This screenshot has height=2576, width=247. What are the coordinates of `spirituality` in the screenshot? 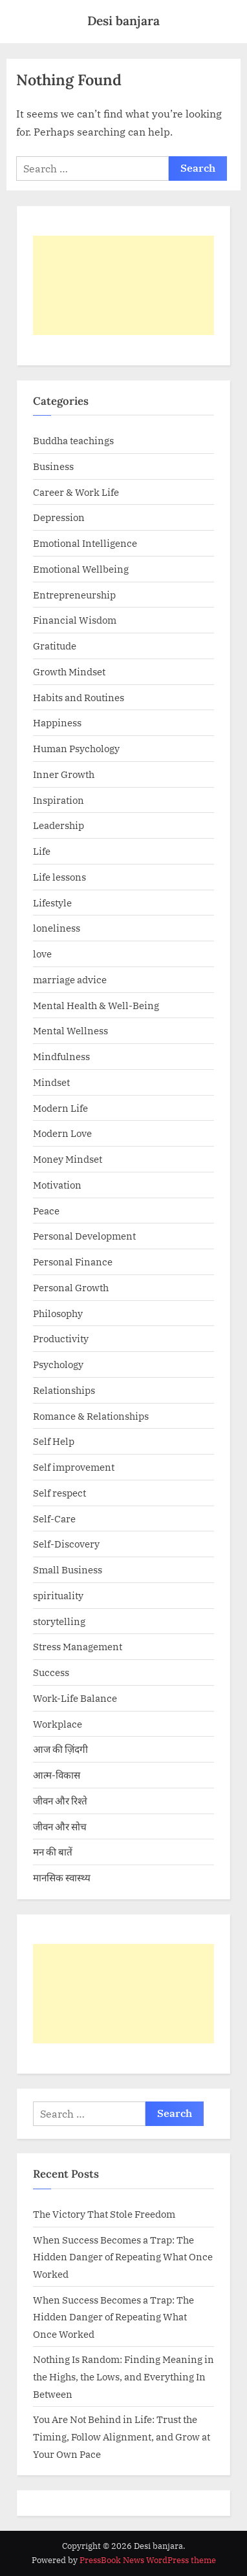 It's located at (58, 1595).